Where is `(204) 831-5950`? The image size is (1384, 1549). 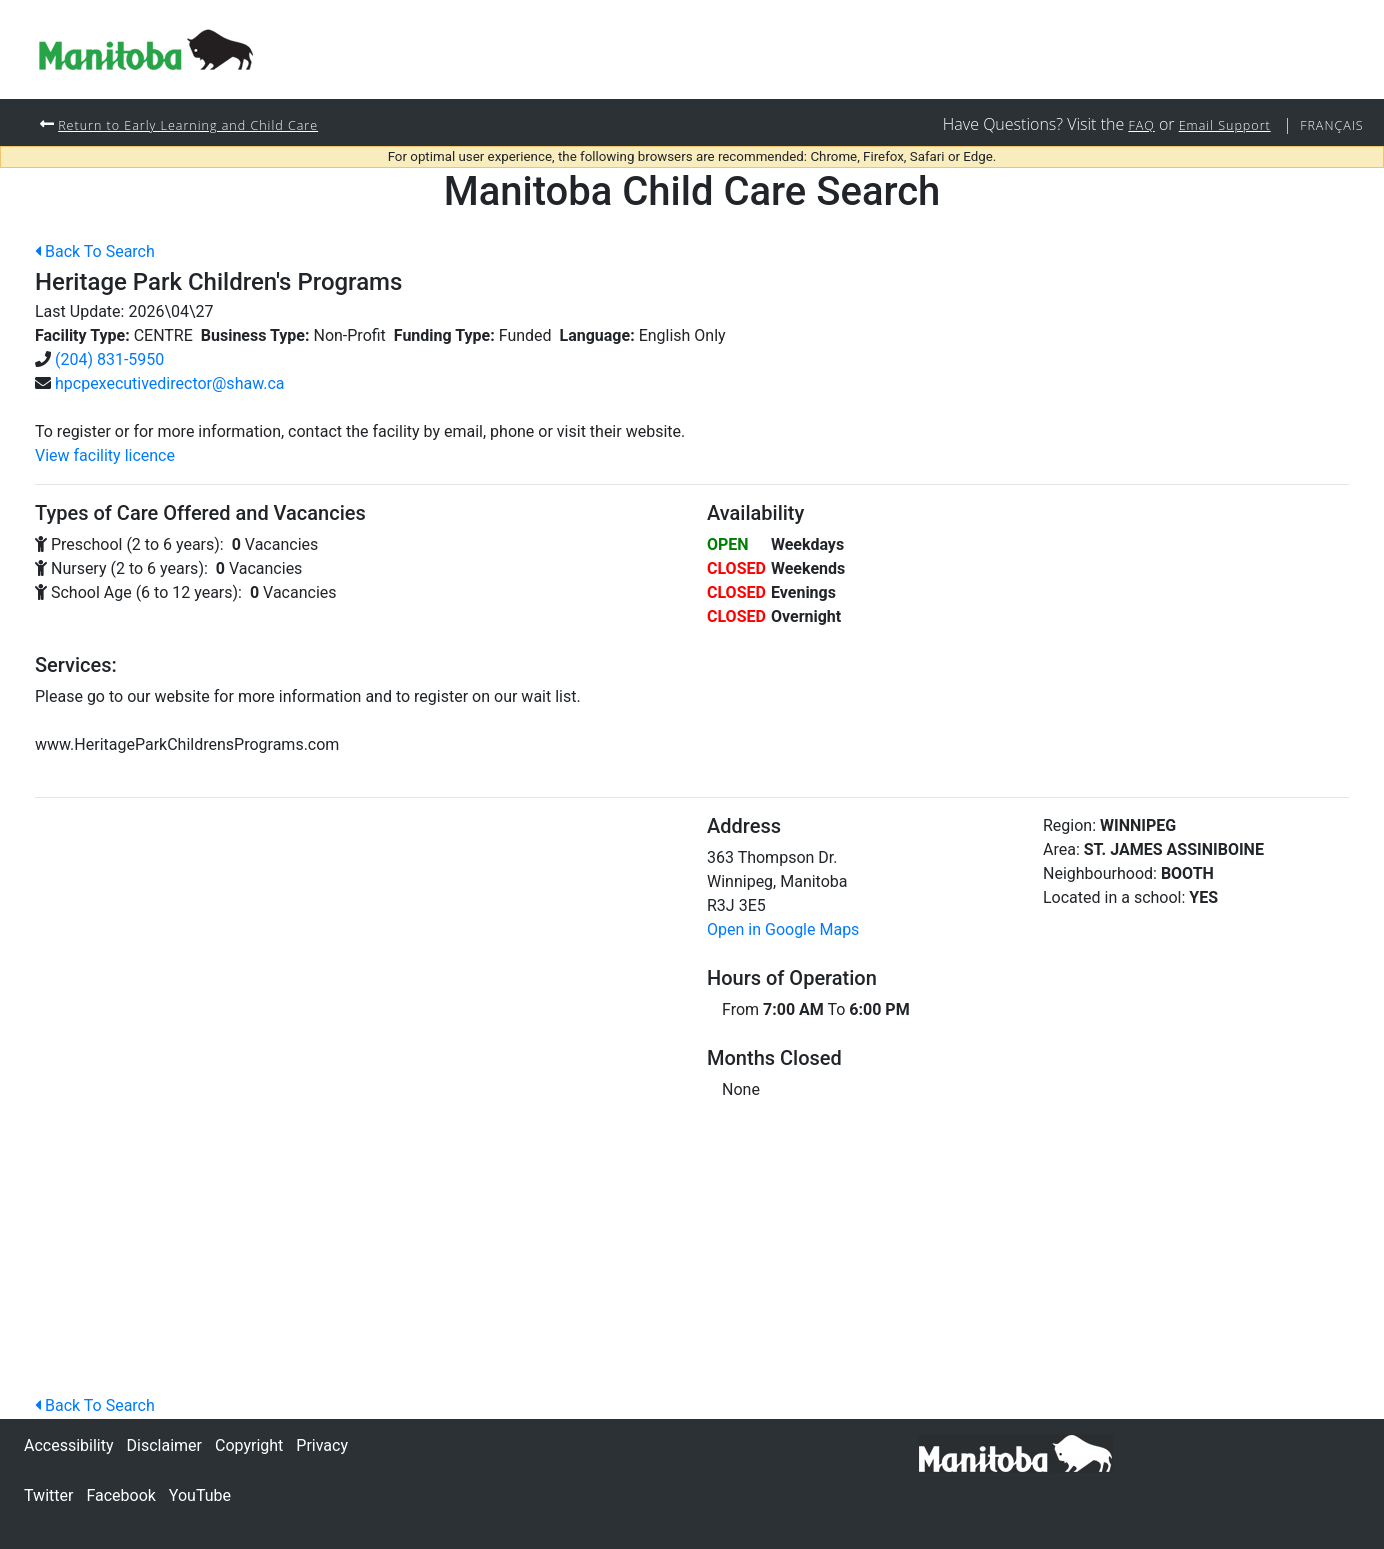 (204) 831-5950 is located at coordinates (109, 360).